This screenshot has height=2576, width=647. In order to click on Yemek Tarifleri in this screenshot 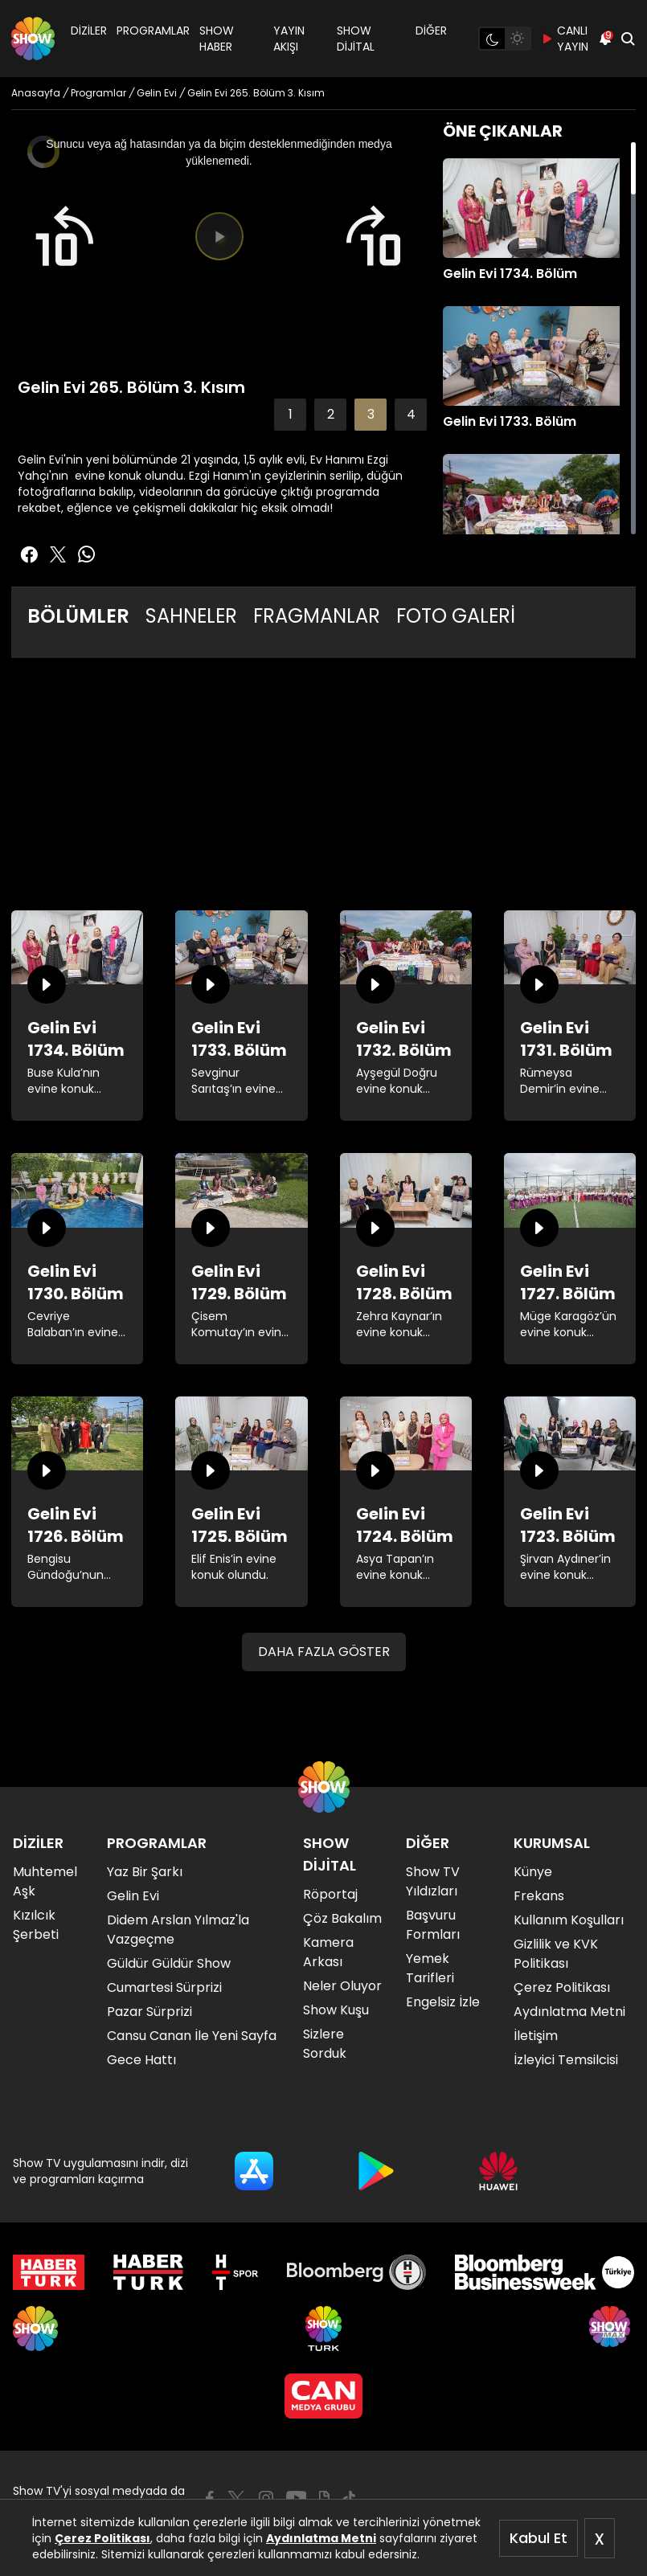, I will do `click(430, 1968)`.